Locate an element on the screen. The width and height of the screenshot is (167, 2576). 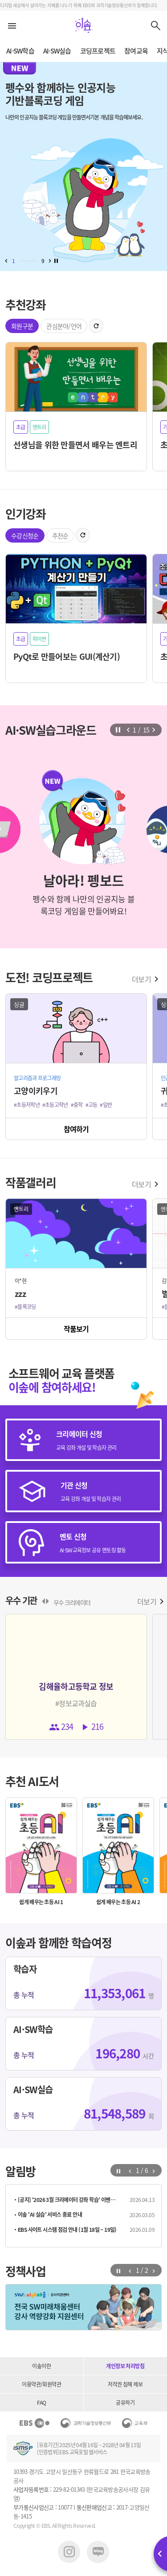
관심분야/언어 is located at coordinates (63, 325).